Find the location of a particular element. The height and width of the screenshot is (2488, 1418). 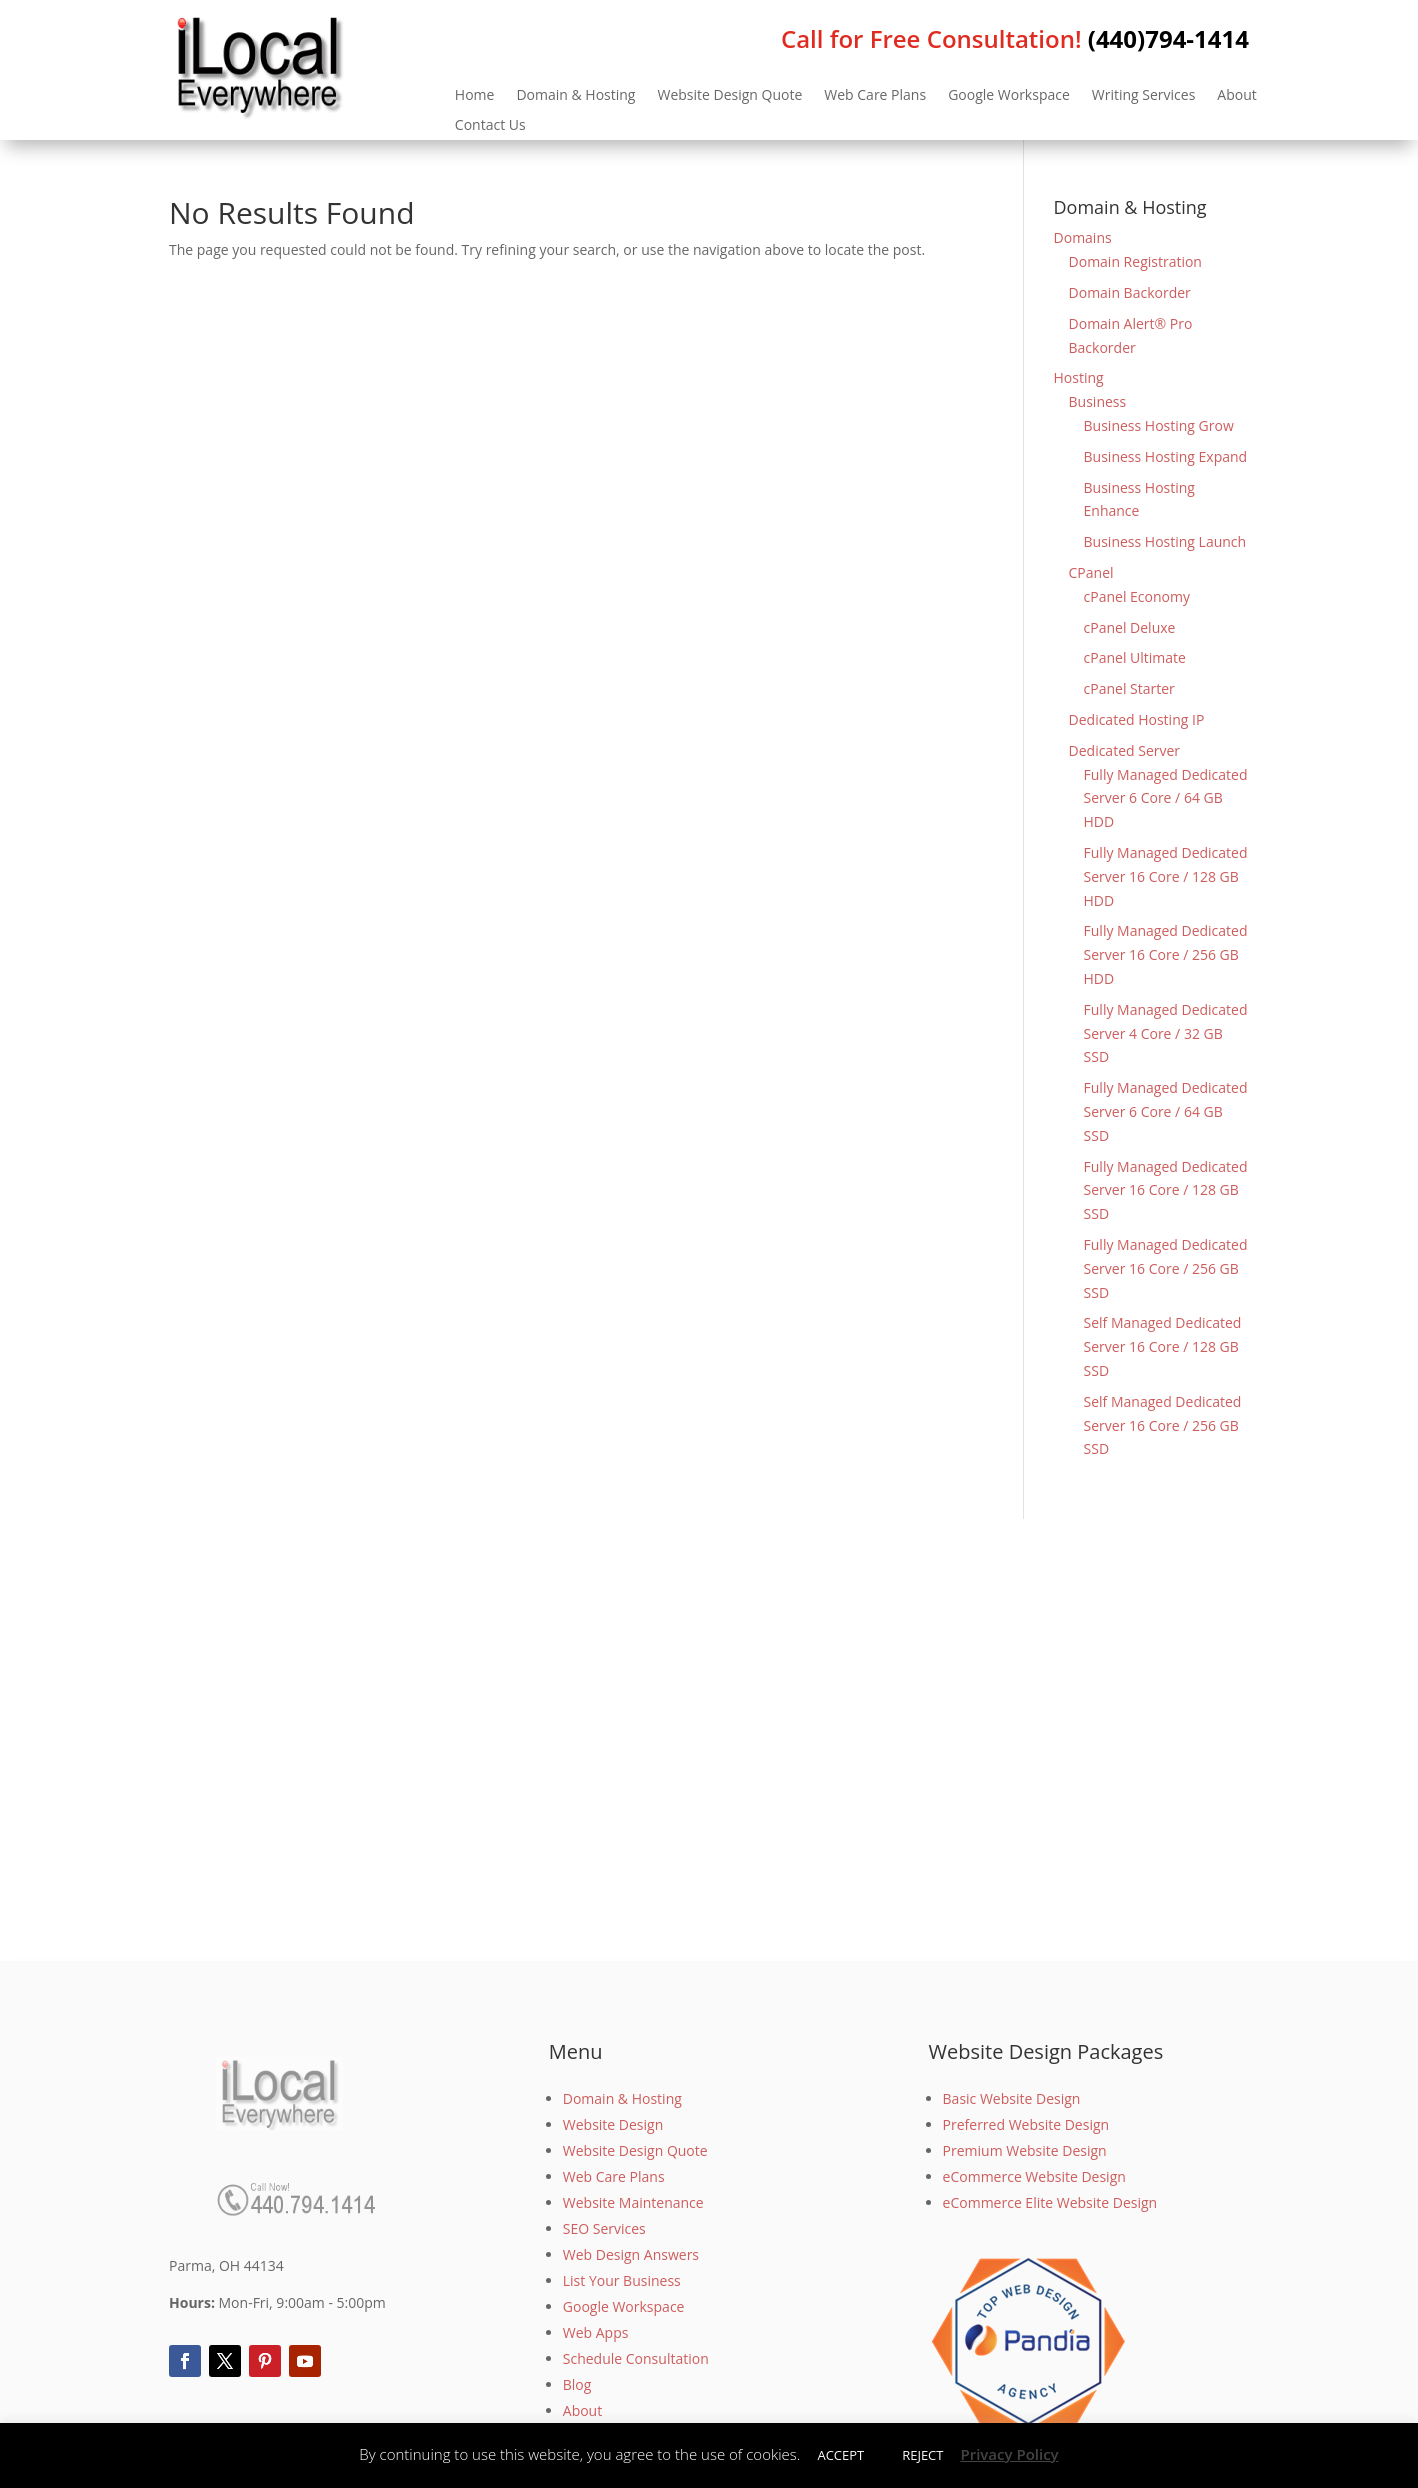

Domain Backorder is located at coordinates (1130, 292).